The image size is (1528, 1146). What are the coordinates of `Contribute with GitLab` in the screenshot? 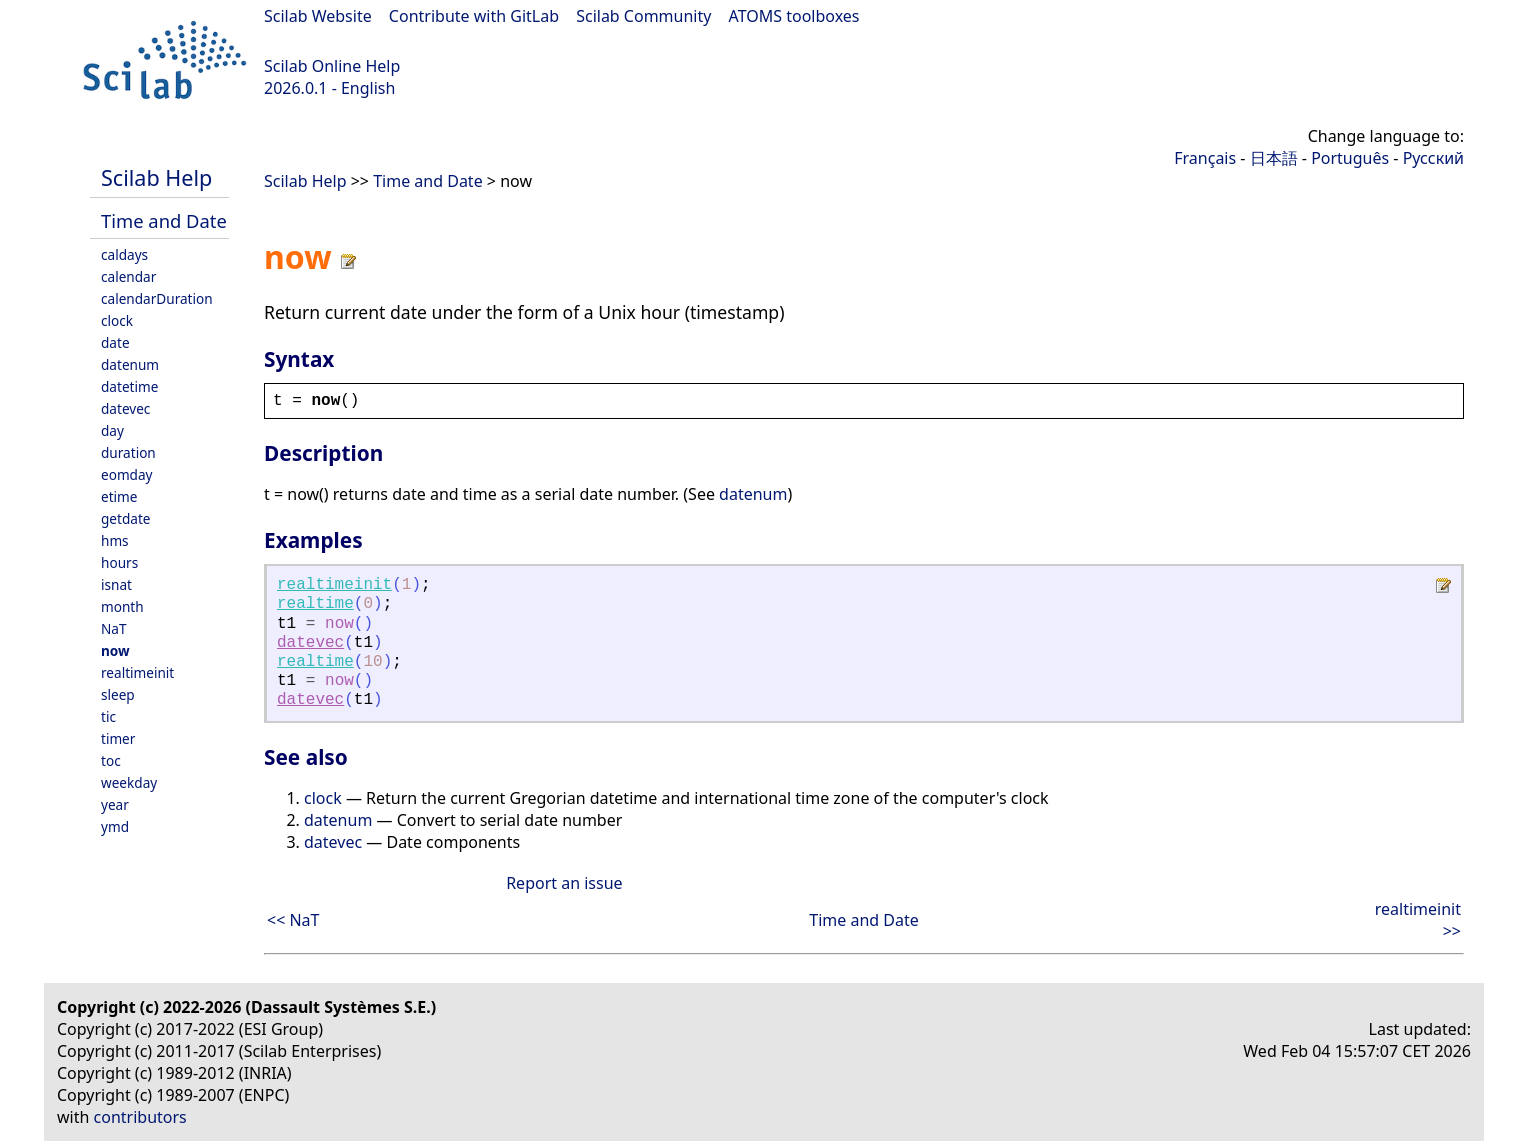 It's located at (474, 16).